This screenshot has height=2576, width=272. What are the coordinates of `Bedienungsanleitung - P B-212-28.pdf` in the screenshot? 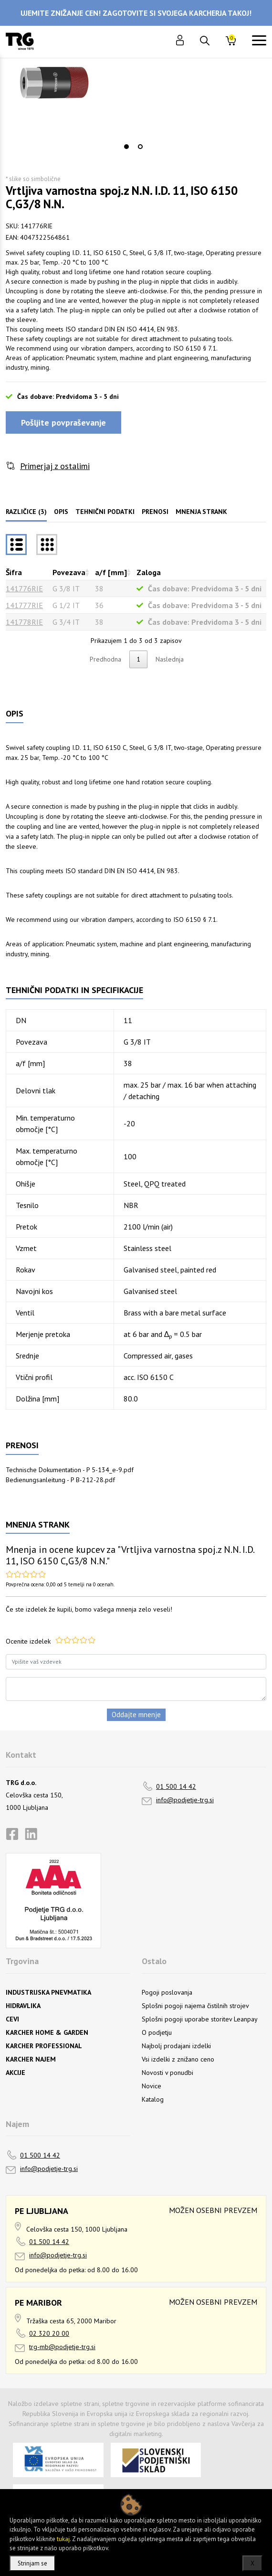 It's located at (60, 1479).